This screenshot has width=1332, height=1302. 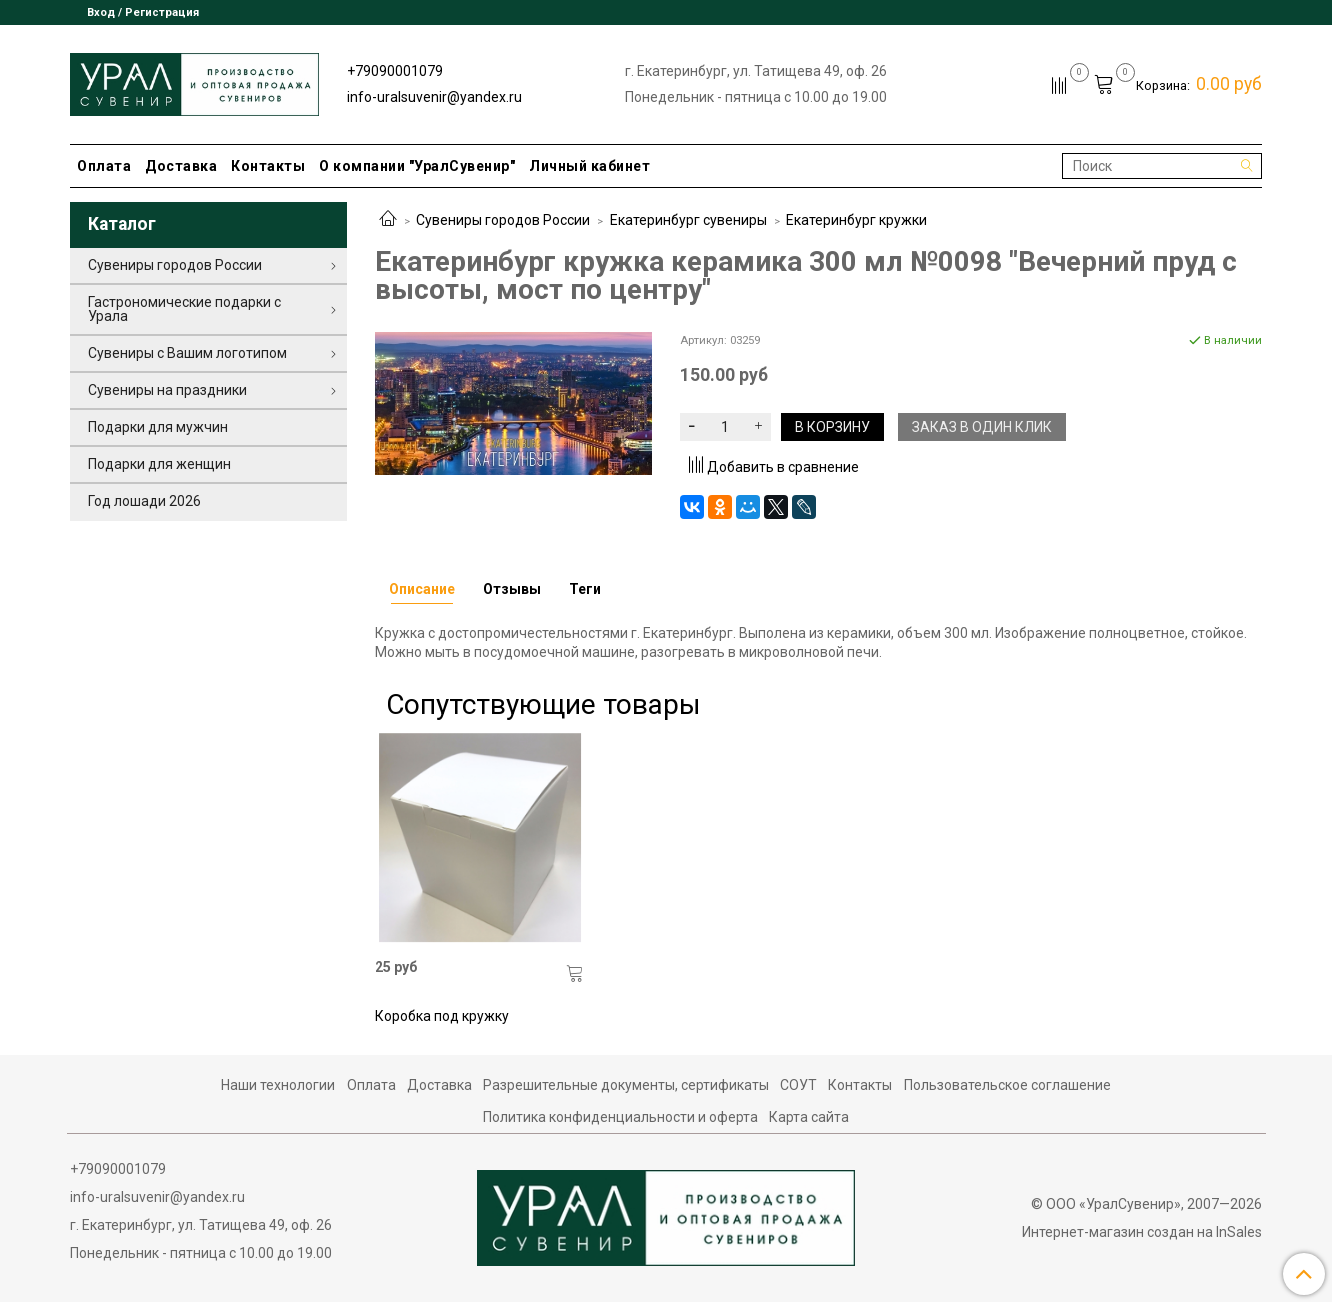 I want to click on Екатеринбург сувениры, so click(x=688, y=220).